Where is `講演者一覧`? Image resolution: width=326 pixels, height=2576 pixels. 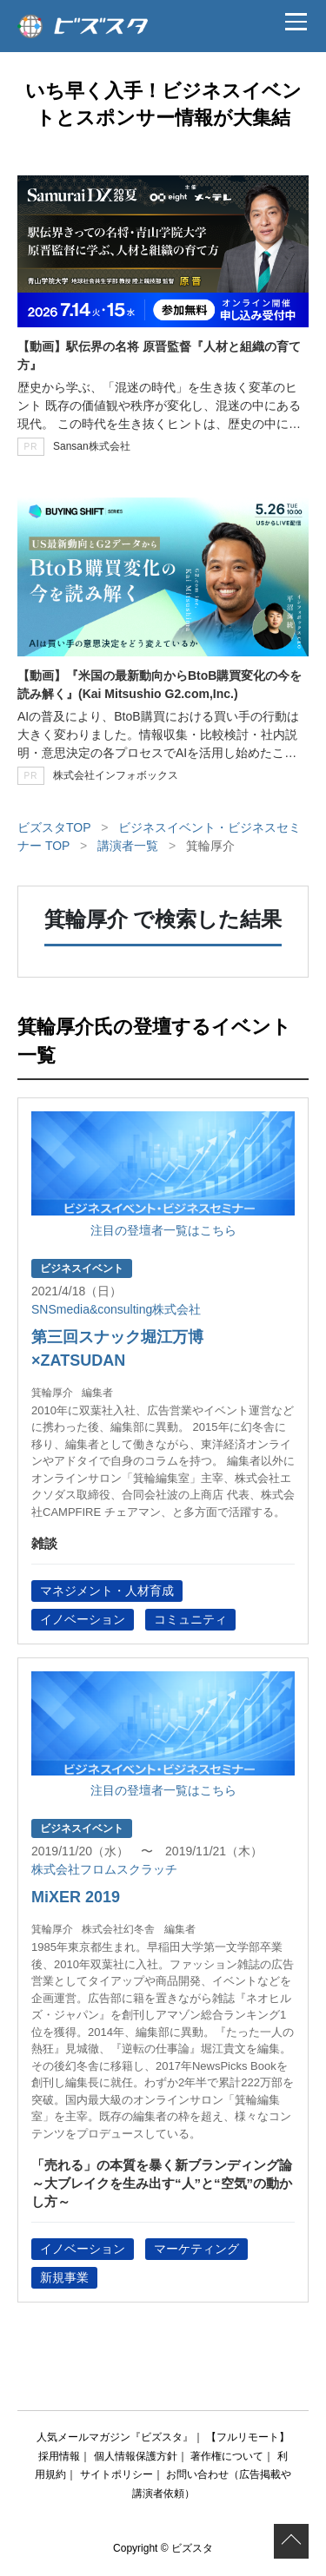
講演者一覧 is located at coordinates (127, 846).